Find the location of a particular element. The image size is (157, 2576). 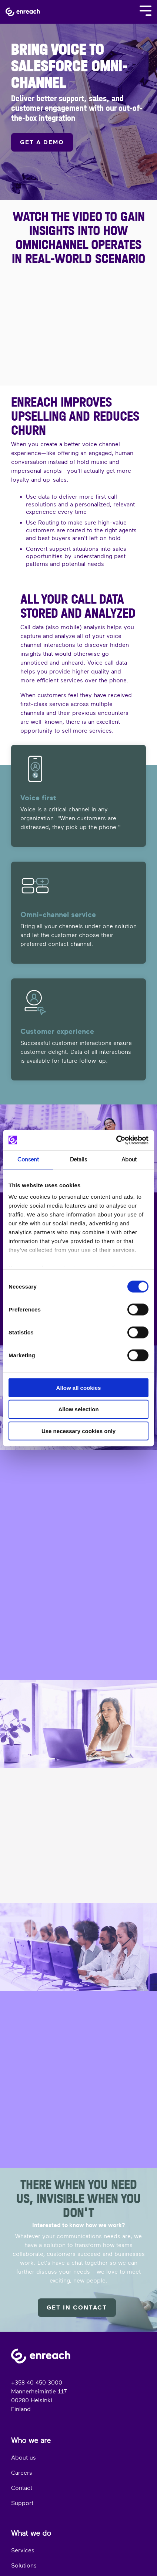

Services [menuitem] is located at coordinates (22, 2550).